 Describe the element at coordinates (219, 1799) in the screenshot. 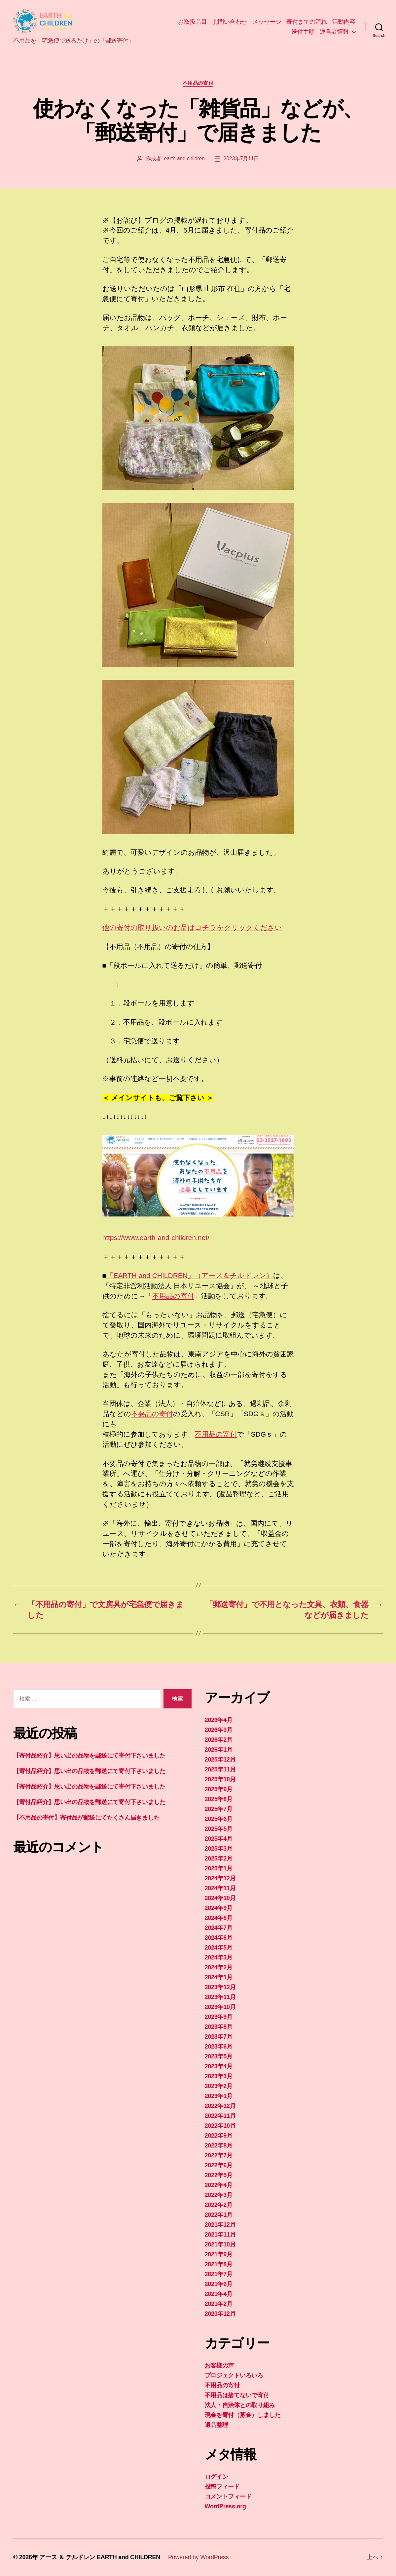

I see `2025年8月` at that location.